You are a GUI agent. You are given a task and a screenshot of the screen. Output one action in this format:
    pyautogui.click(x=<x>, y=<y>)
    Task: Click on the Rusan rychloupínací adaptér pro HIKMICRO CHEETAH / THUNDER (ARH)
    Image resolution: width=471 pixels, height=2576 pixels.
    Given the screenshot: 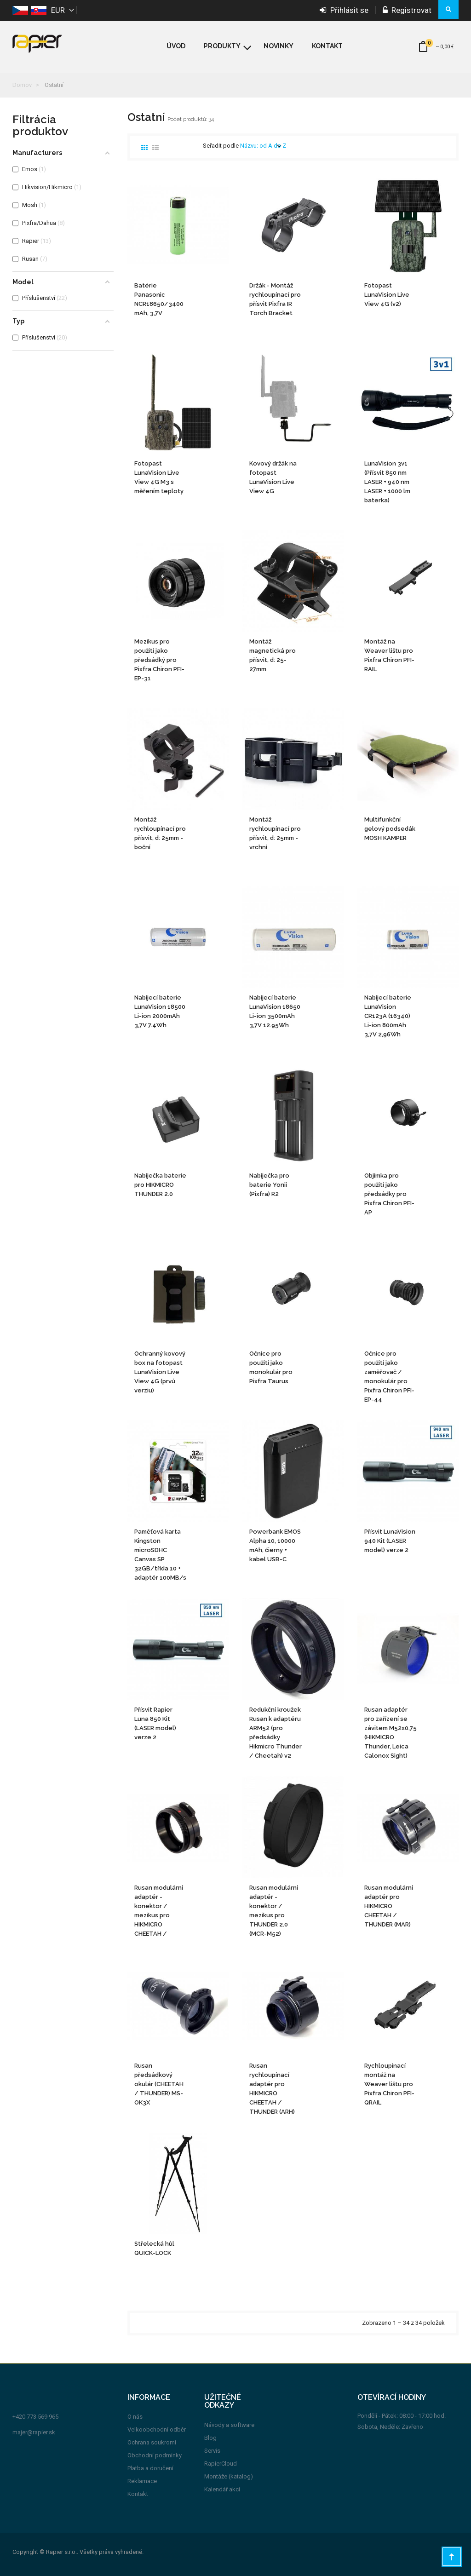 What is the action you would take?
    pyautogui.click(x=272, y=2088)
    